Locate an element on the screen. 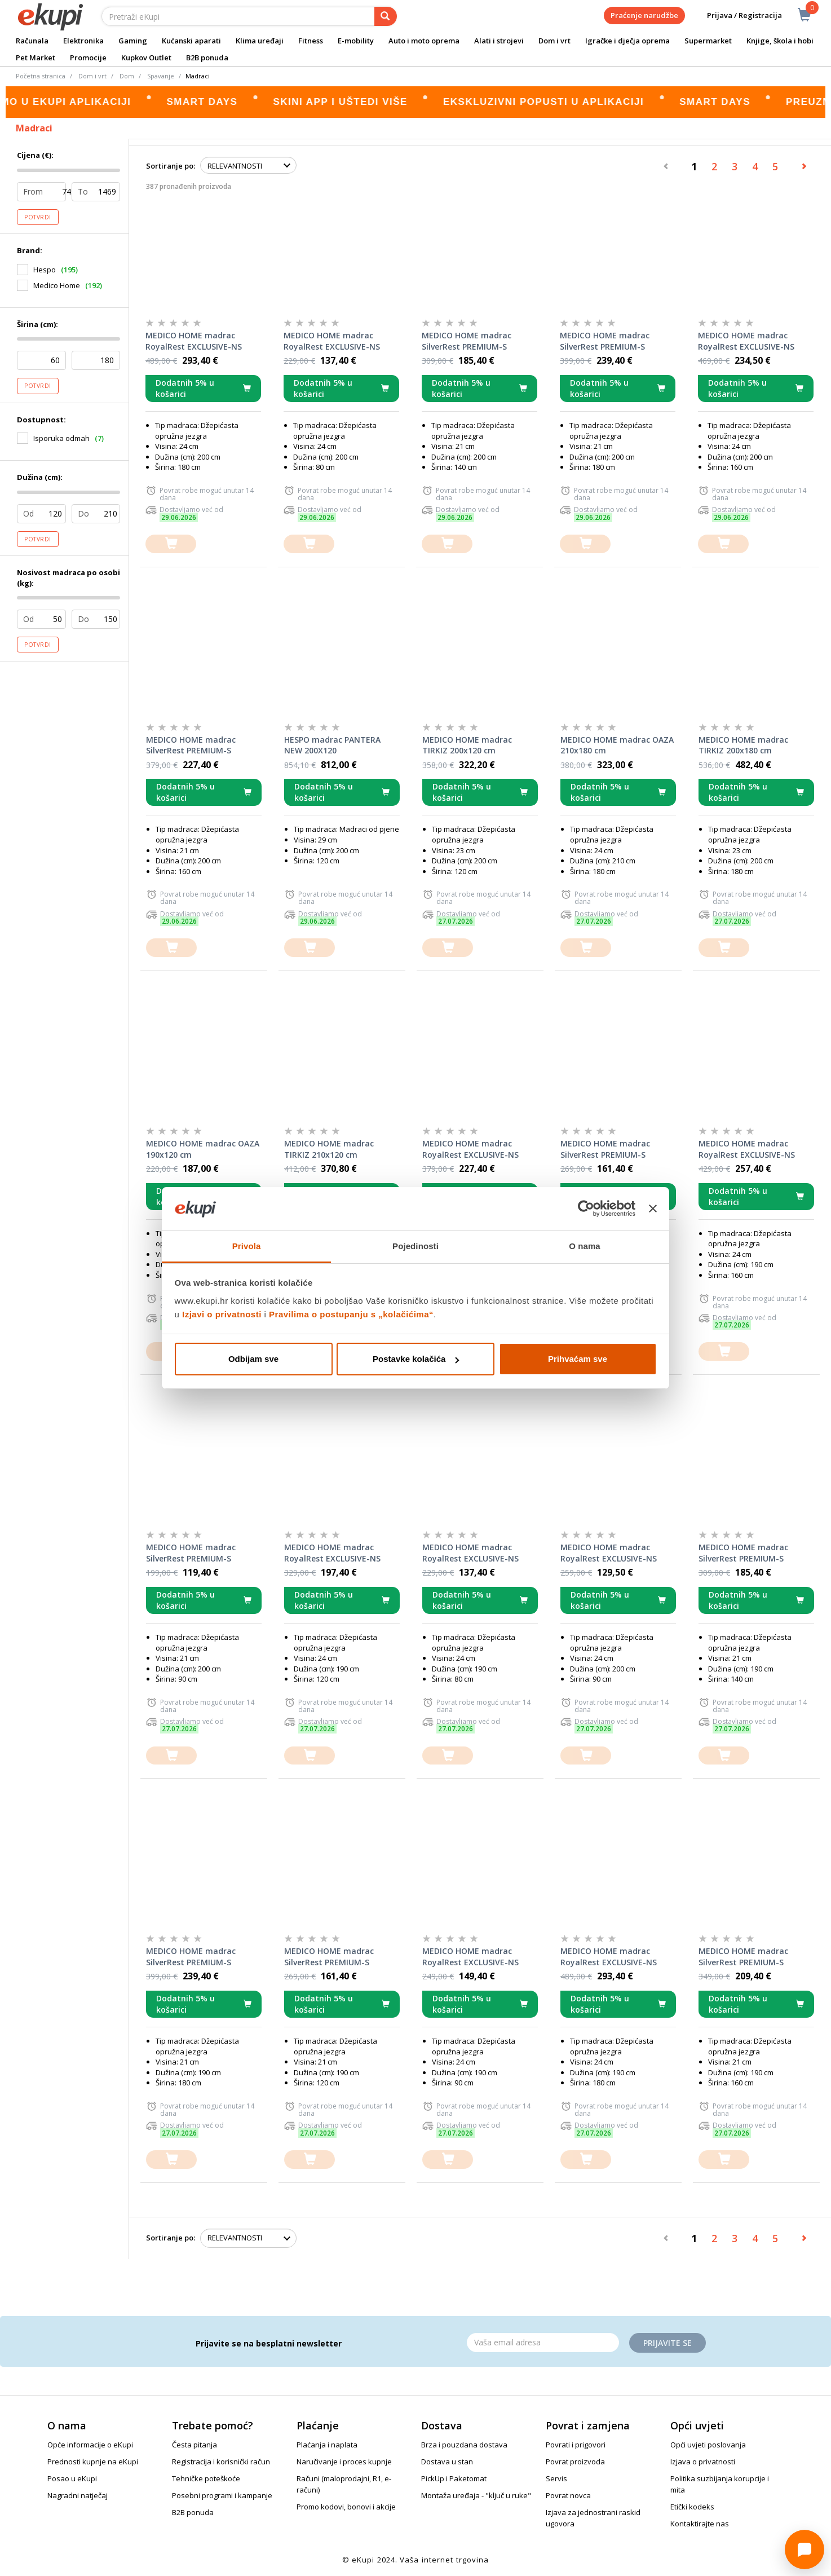 The image size is (831, 2576). Prednosti kupnje na eKupi is located at coordinates (92, 2461).